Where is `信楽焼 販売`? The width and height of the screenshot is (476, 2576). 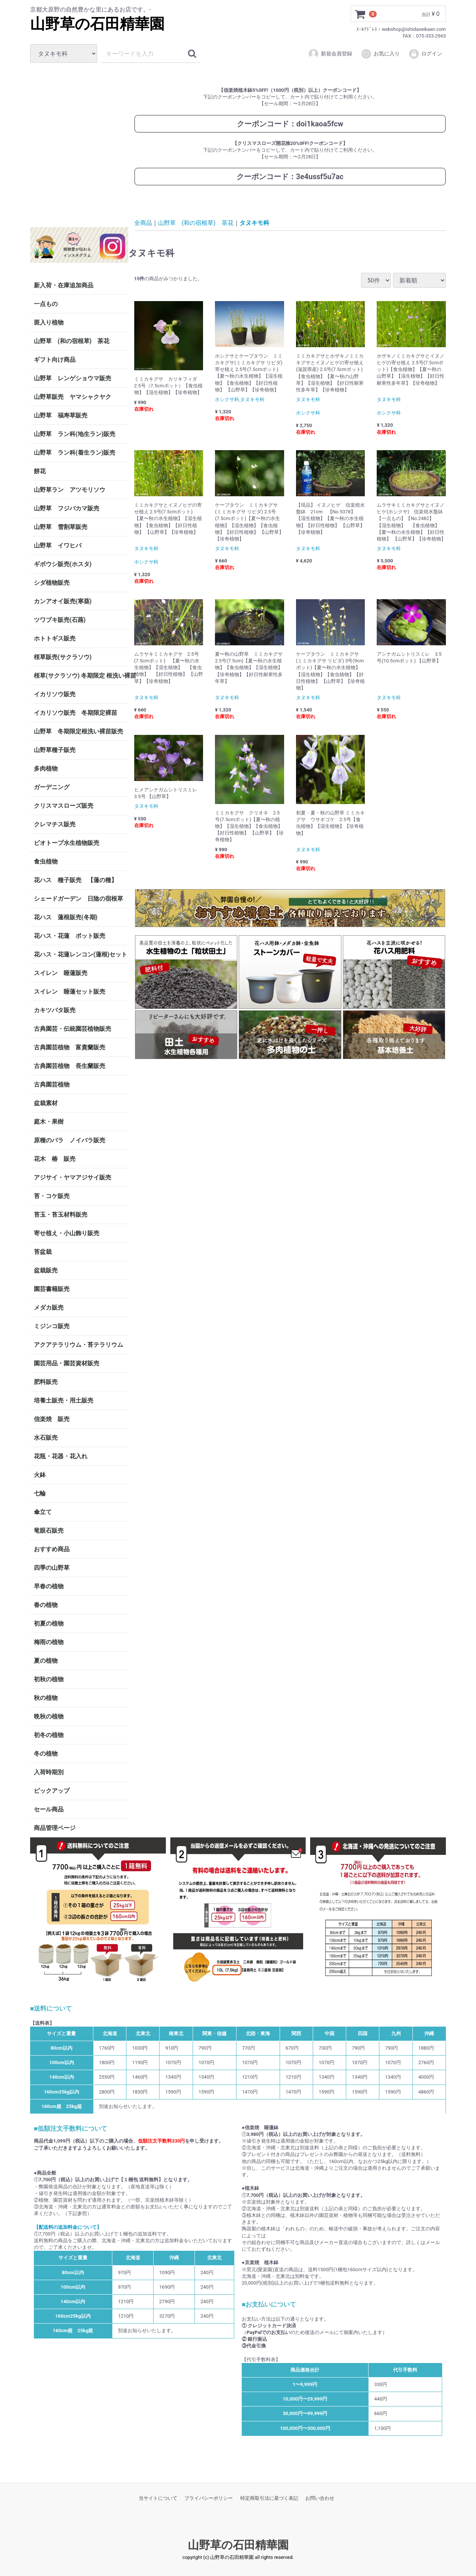 信楽焼 販売 is located at coordinates (52, 1419).